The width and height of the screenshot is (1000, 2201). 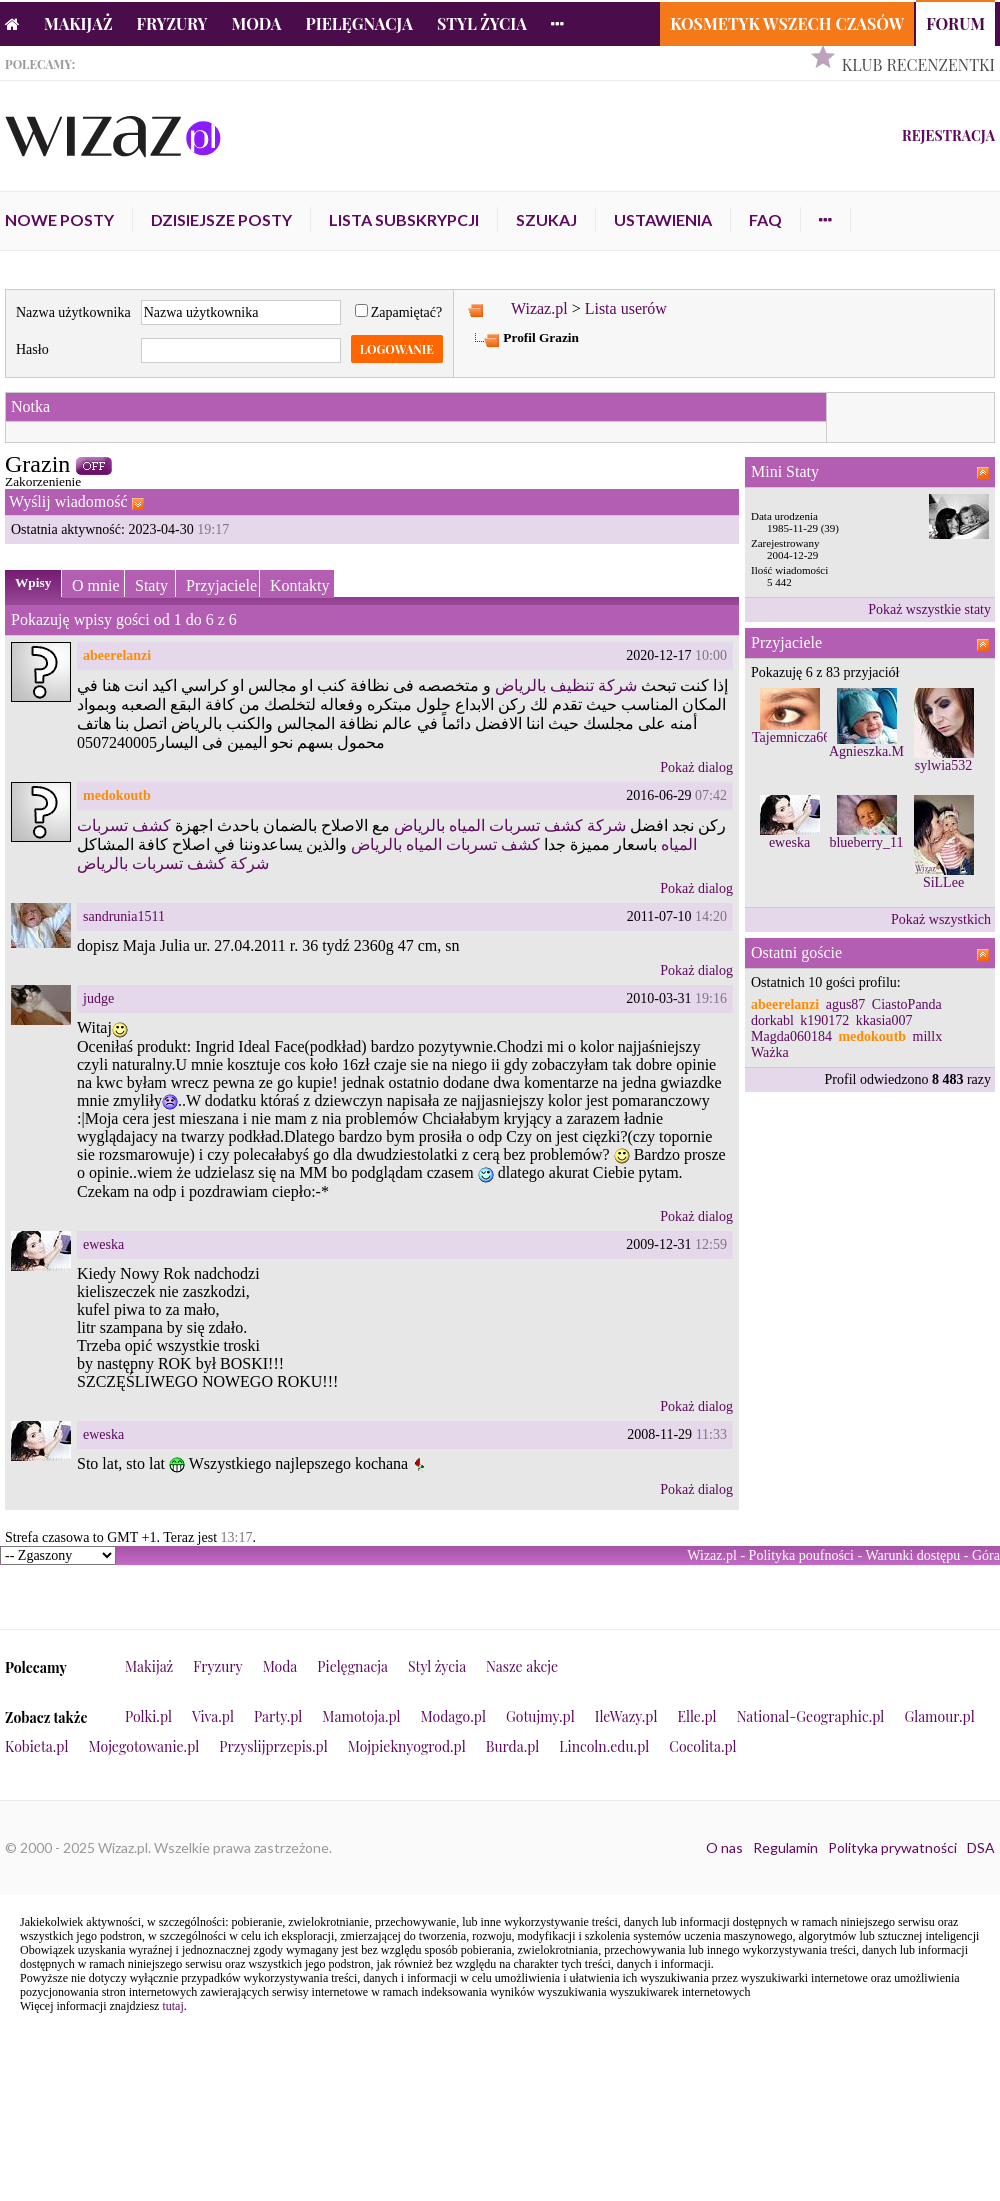 I want to click on Hasło, so click(x=32, y=349).